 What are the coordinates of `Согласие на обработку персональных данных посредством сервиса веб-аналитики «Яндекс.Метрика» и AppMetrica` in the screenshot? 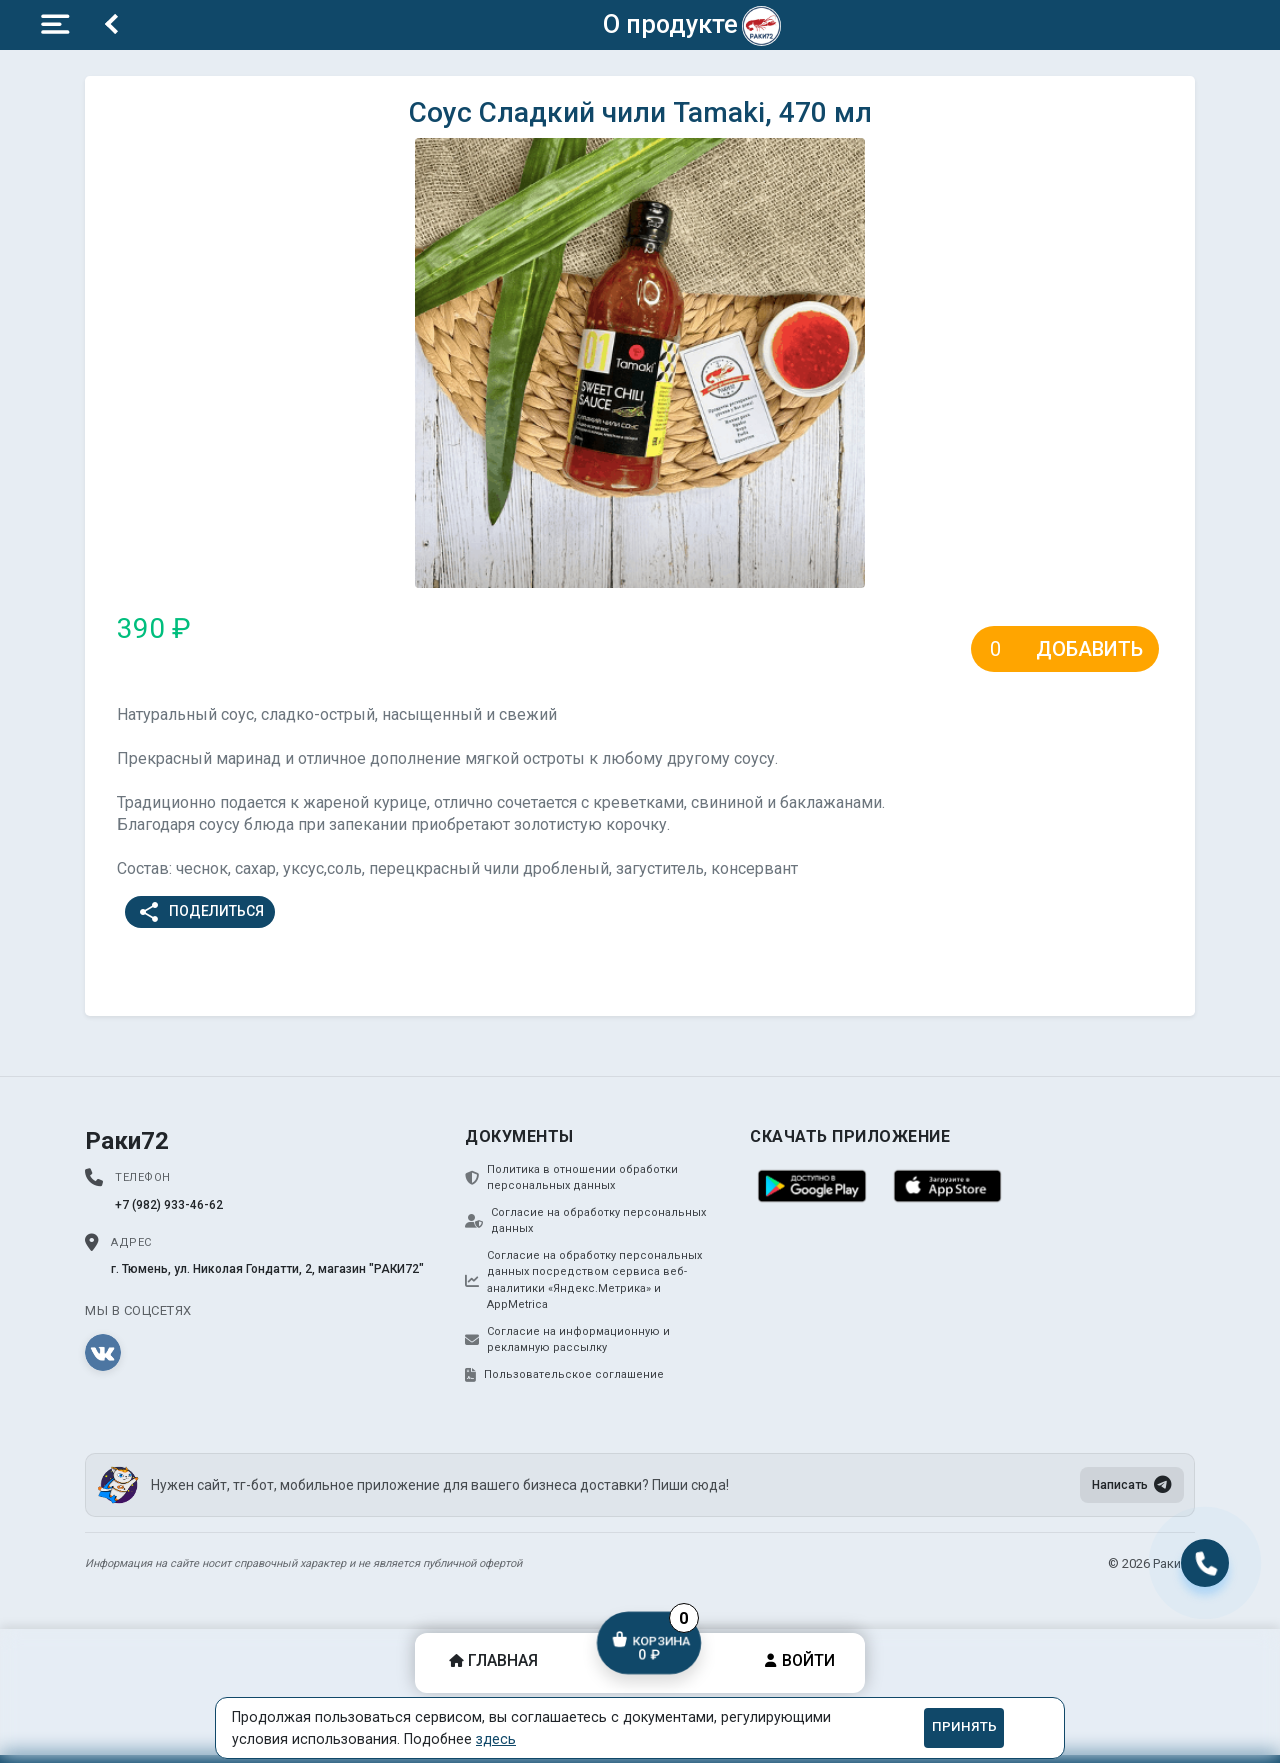 It's located at (583, 1280).